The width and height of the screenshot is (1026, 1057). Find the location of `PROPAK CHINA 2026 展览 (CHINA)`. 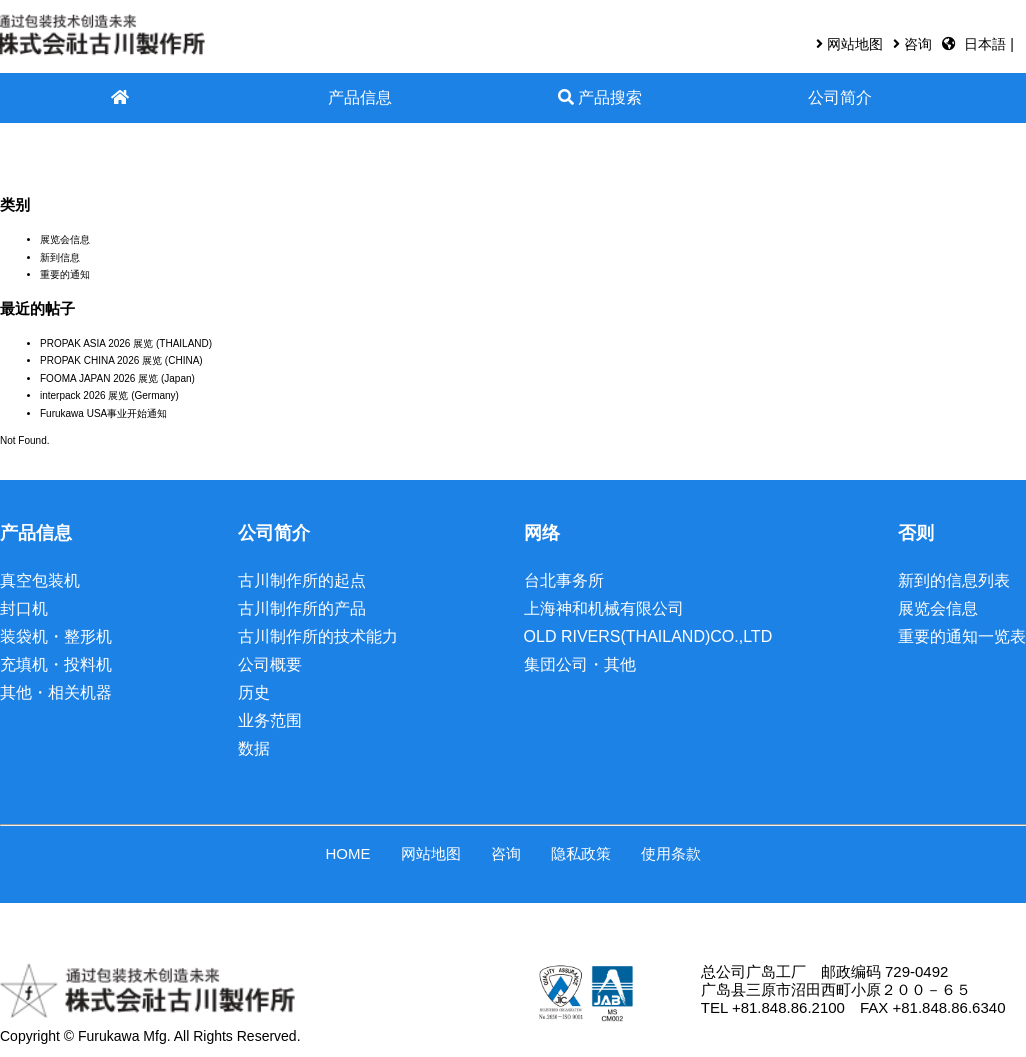

PROPAK CHINA 2026 展览 (CHINA) is located at coordinates (121, 360).